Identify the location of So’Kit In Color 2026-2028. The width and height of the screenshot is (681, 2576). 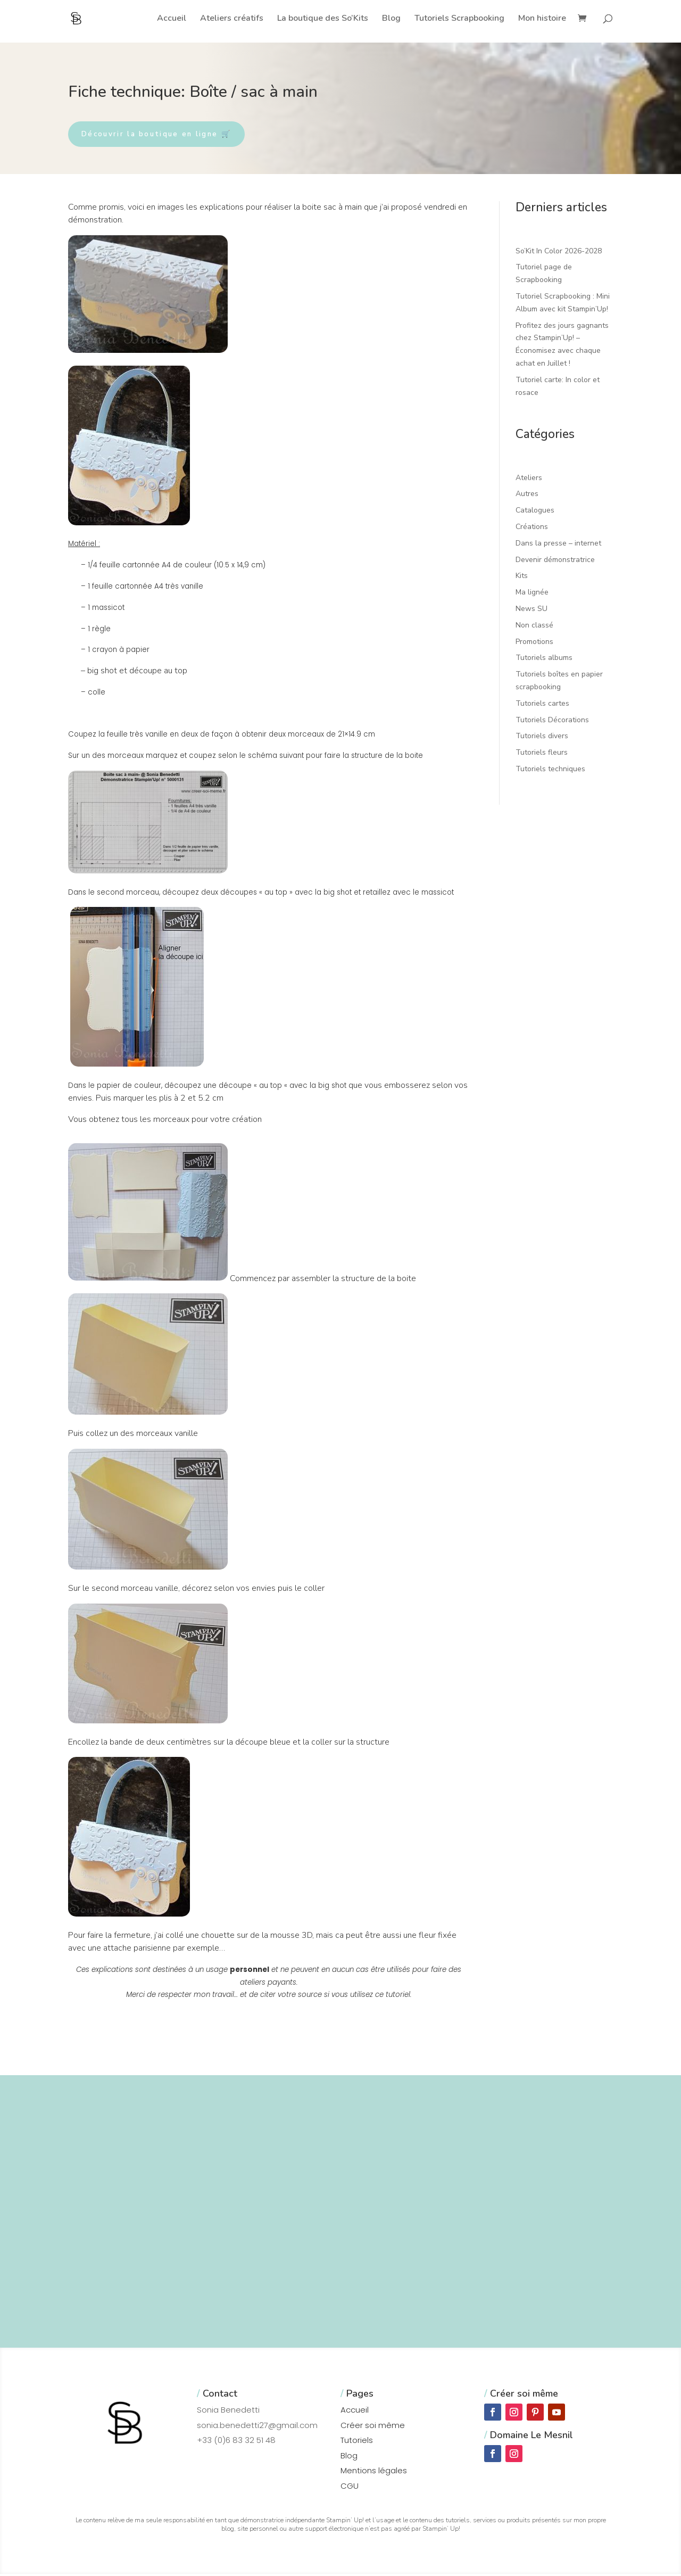
(559, 253).